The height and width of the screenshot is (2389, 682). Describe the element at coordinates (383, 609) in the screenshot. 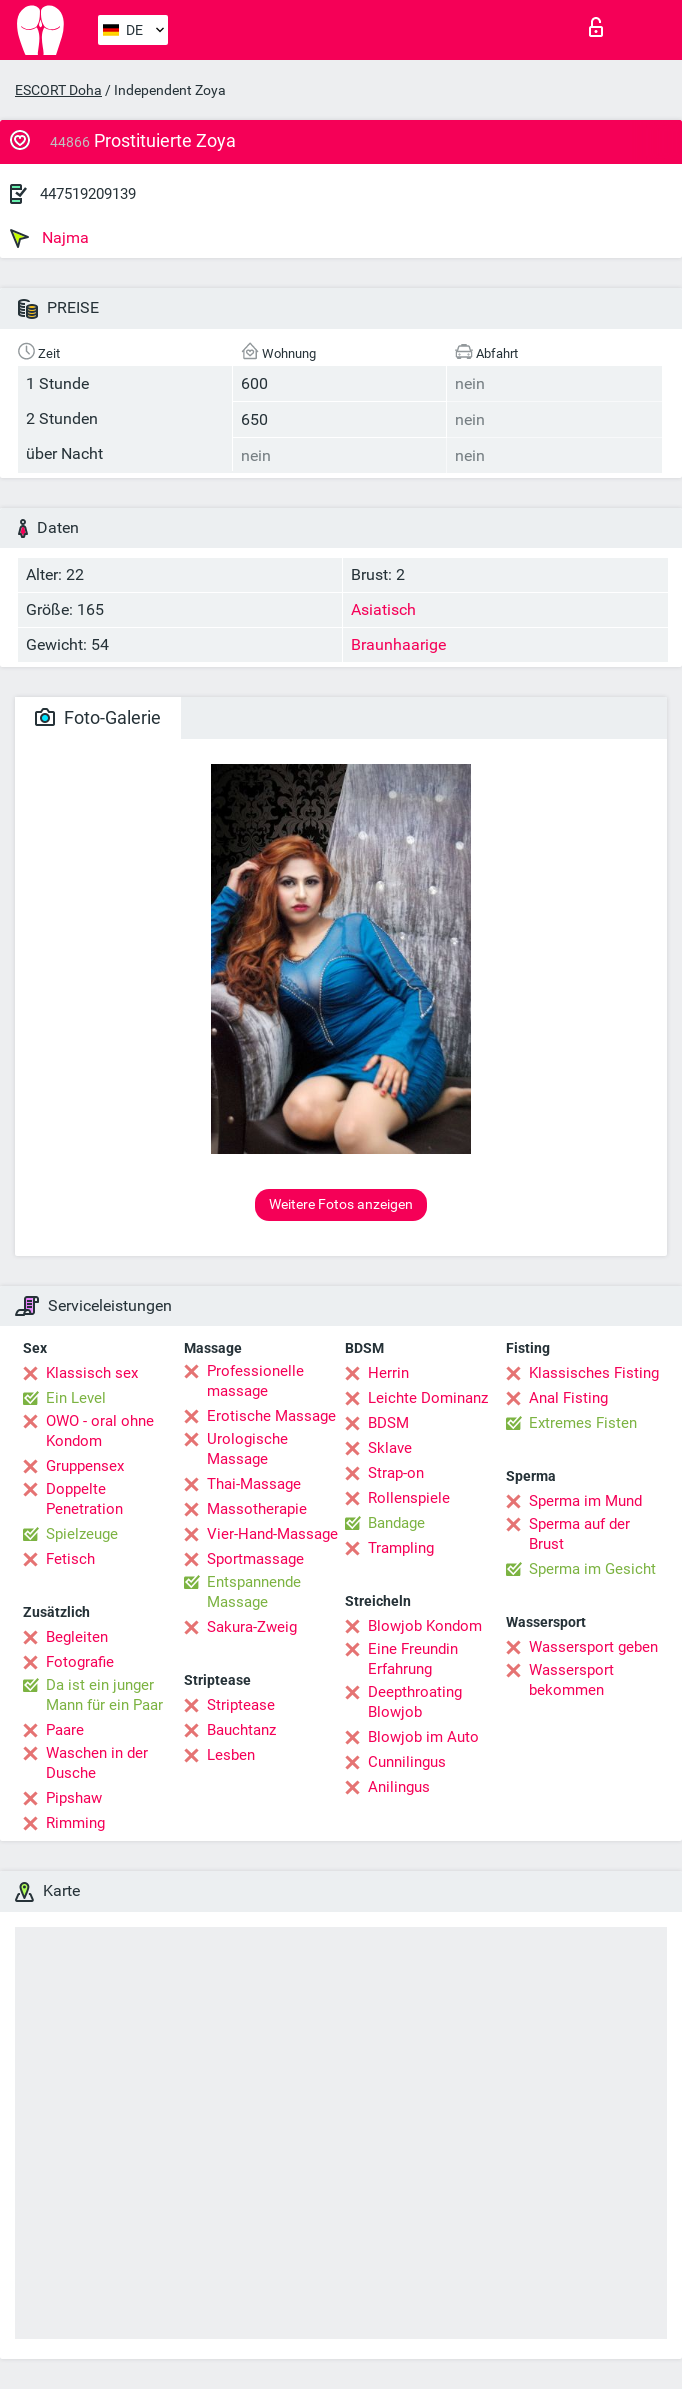

I see `Asiatisch` at that location.